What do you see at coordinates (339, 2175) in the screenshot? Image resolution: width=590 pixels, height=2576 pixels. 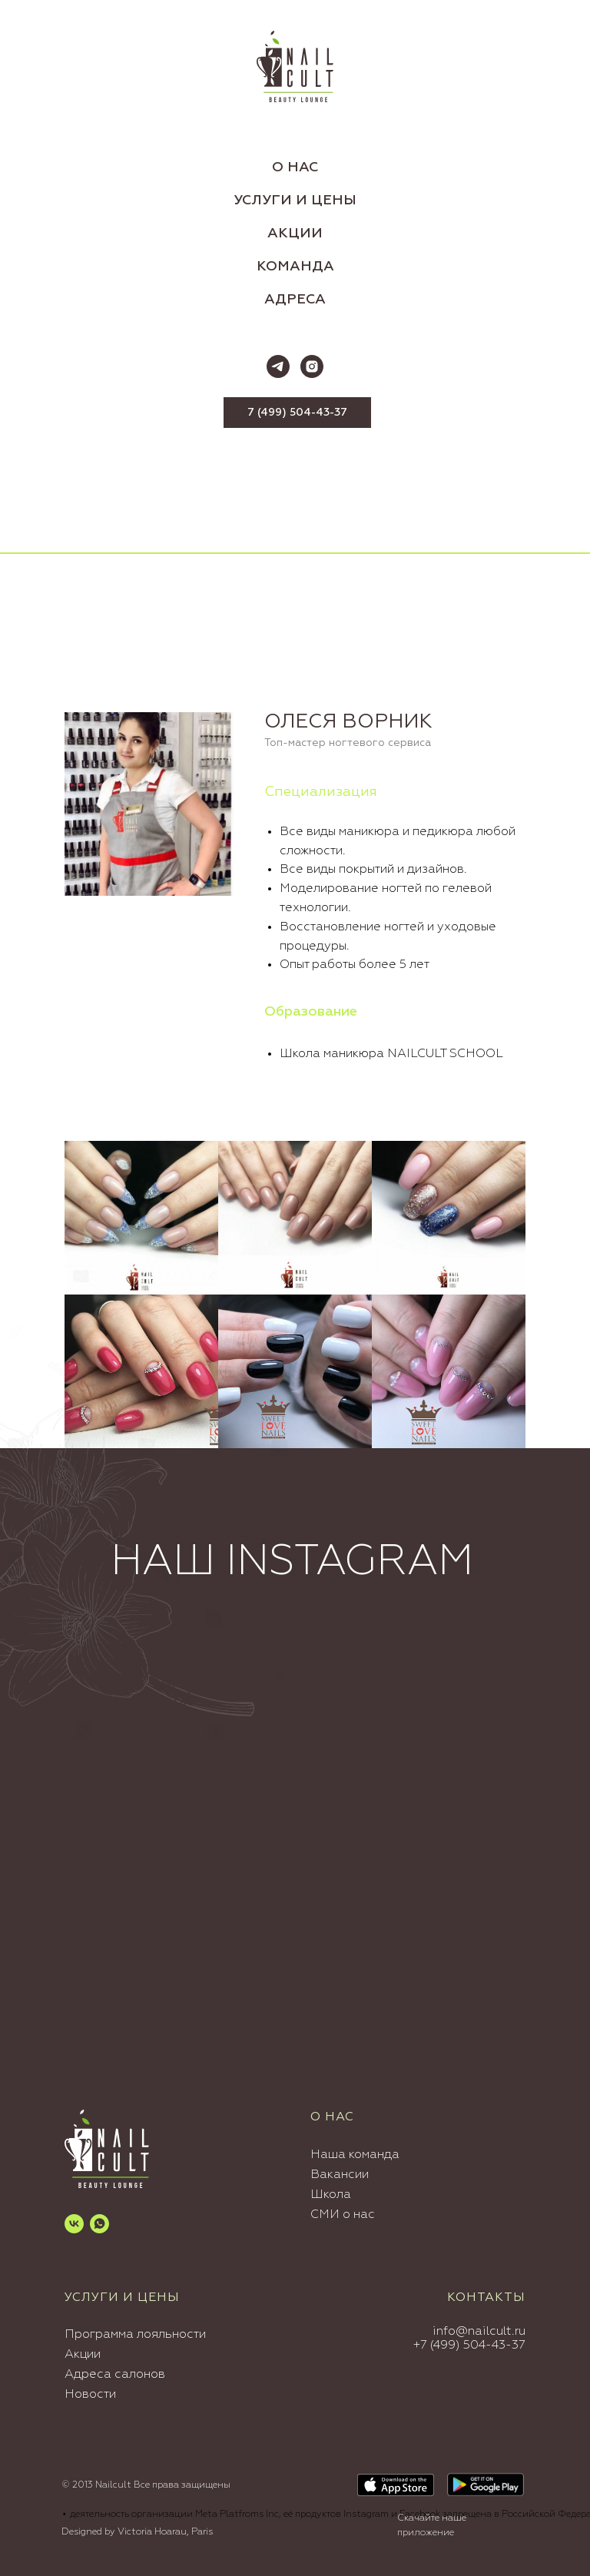 I see `Вакансии` at bounding box center [339, 2175].